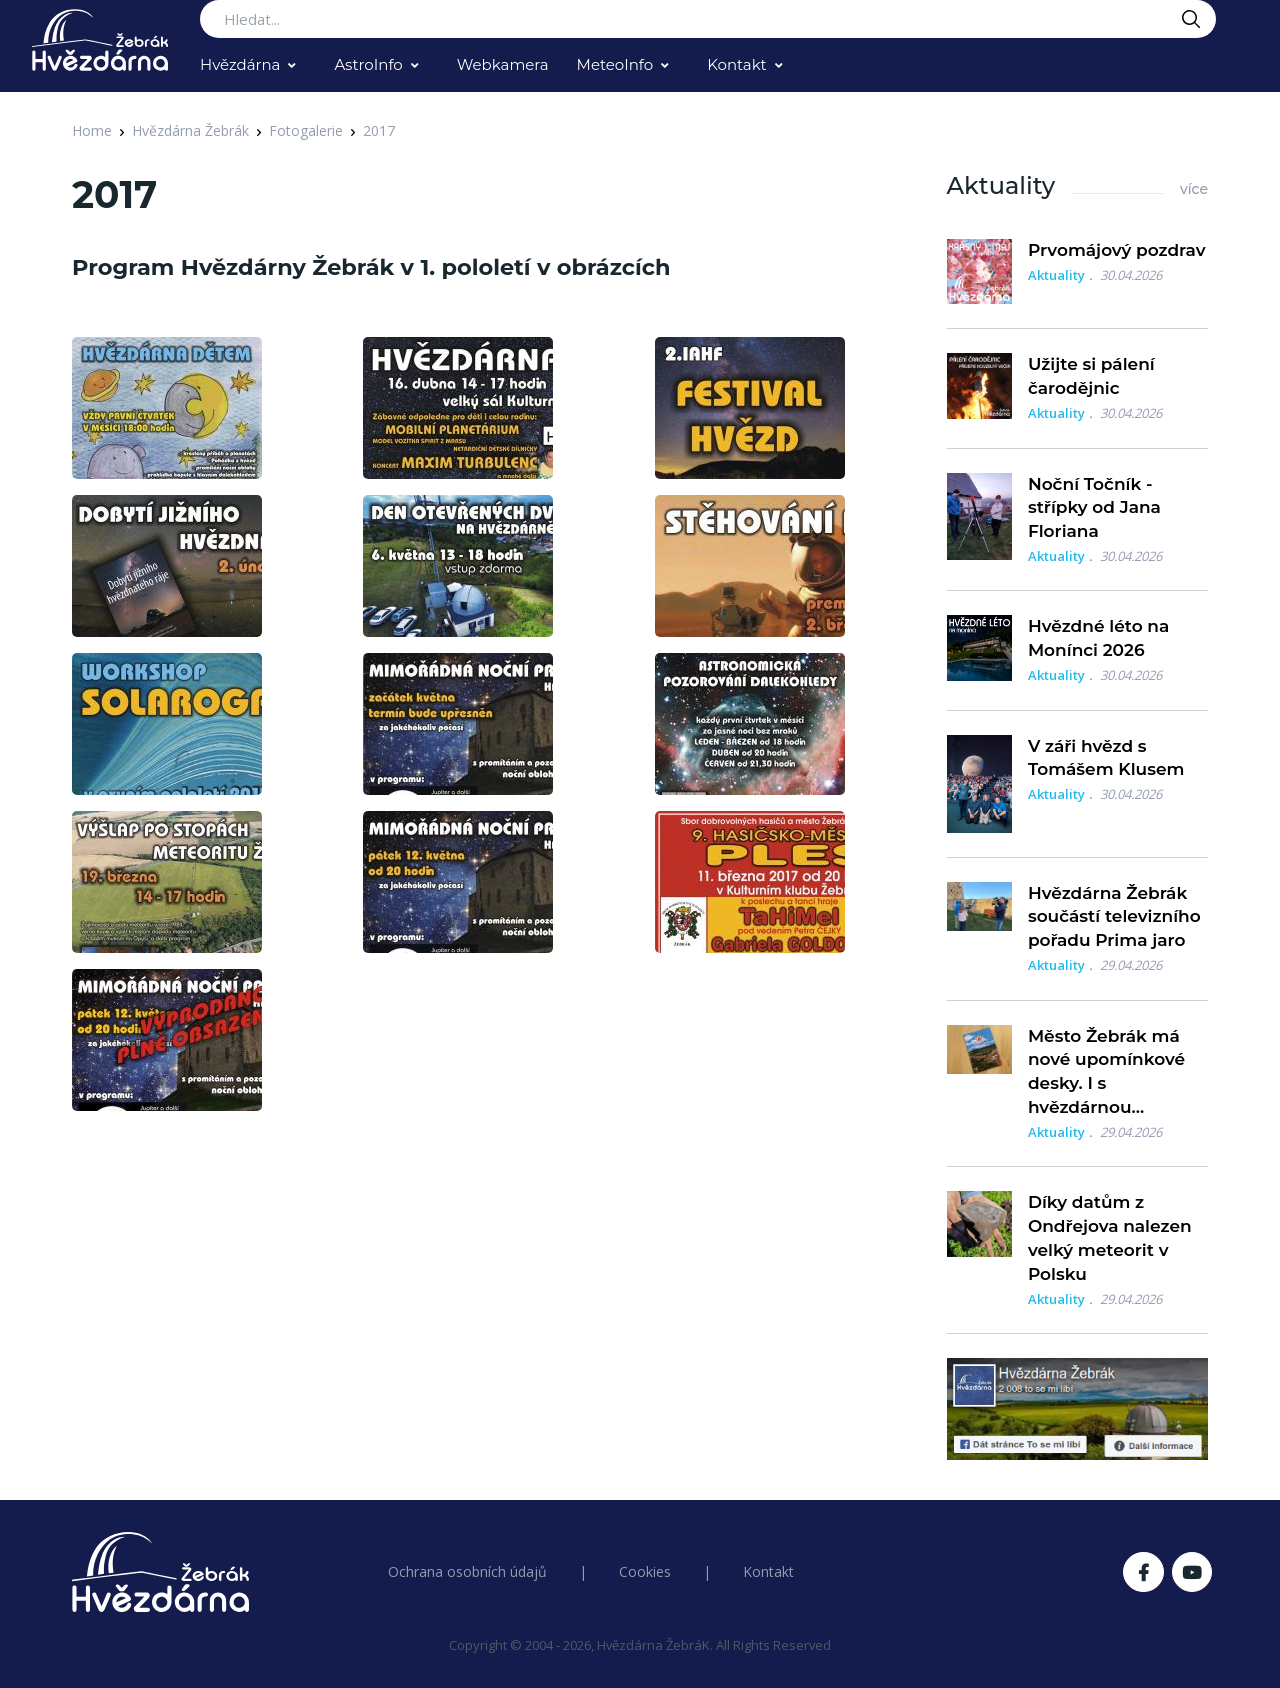 The height and width of the screenshot is (1688, 1280). I want to click on [Search...], so click(708, 19).